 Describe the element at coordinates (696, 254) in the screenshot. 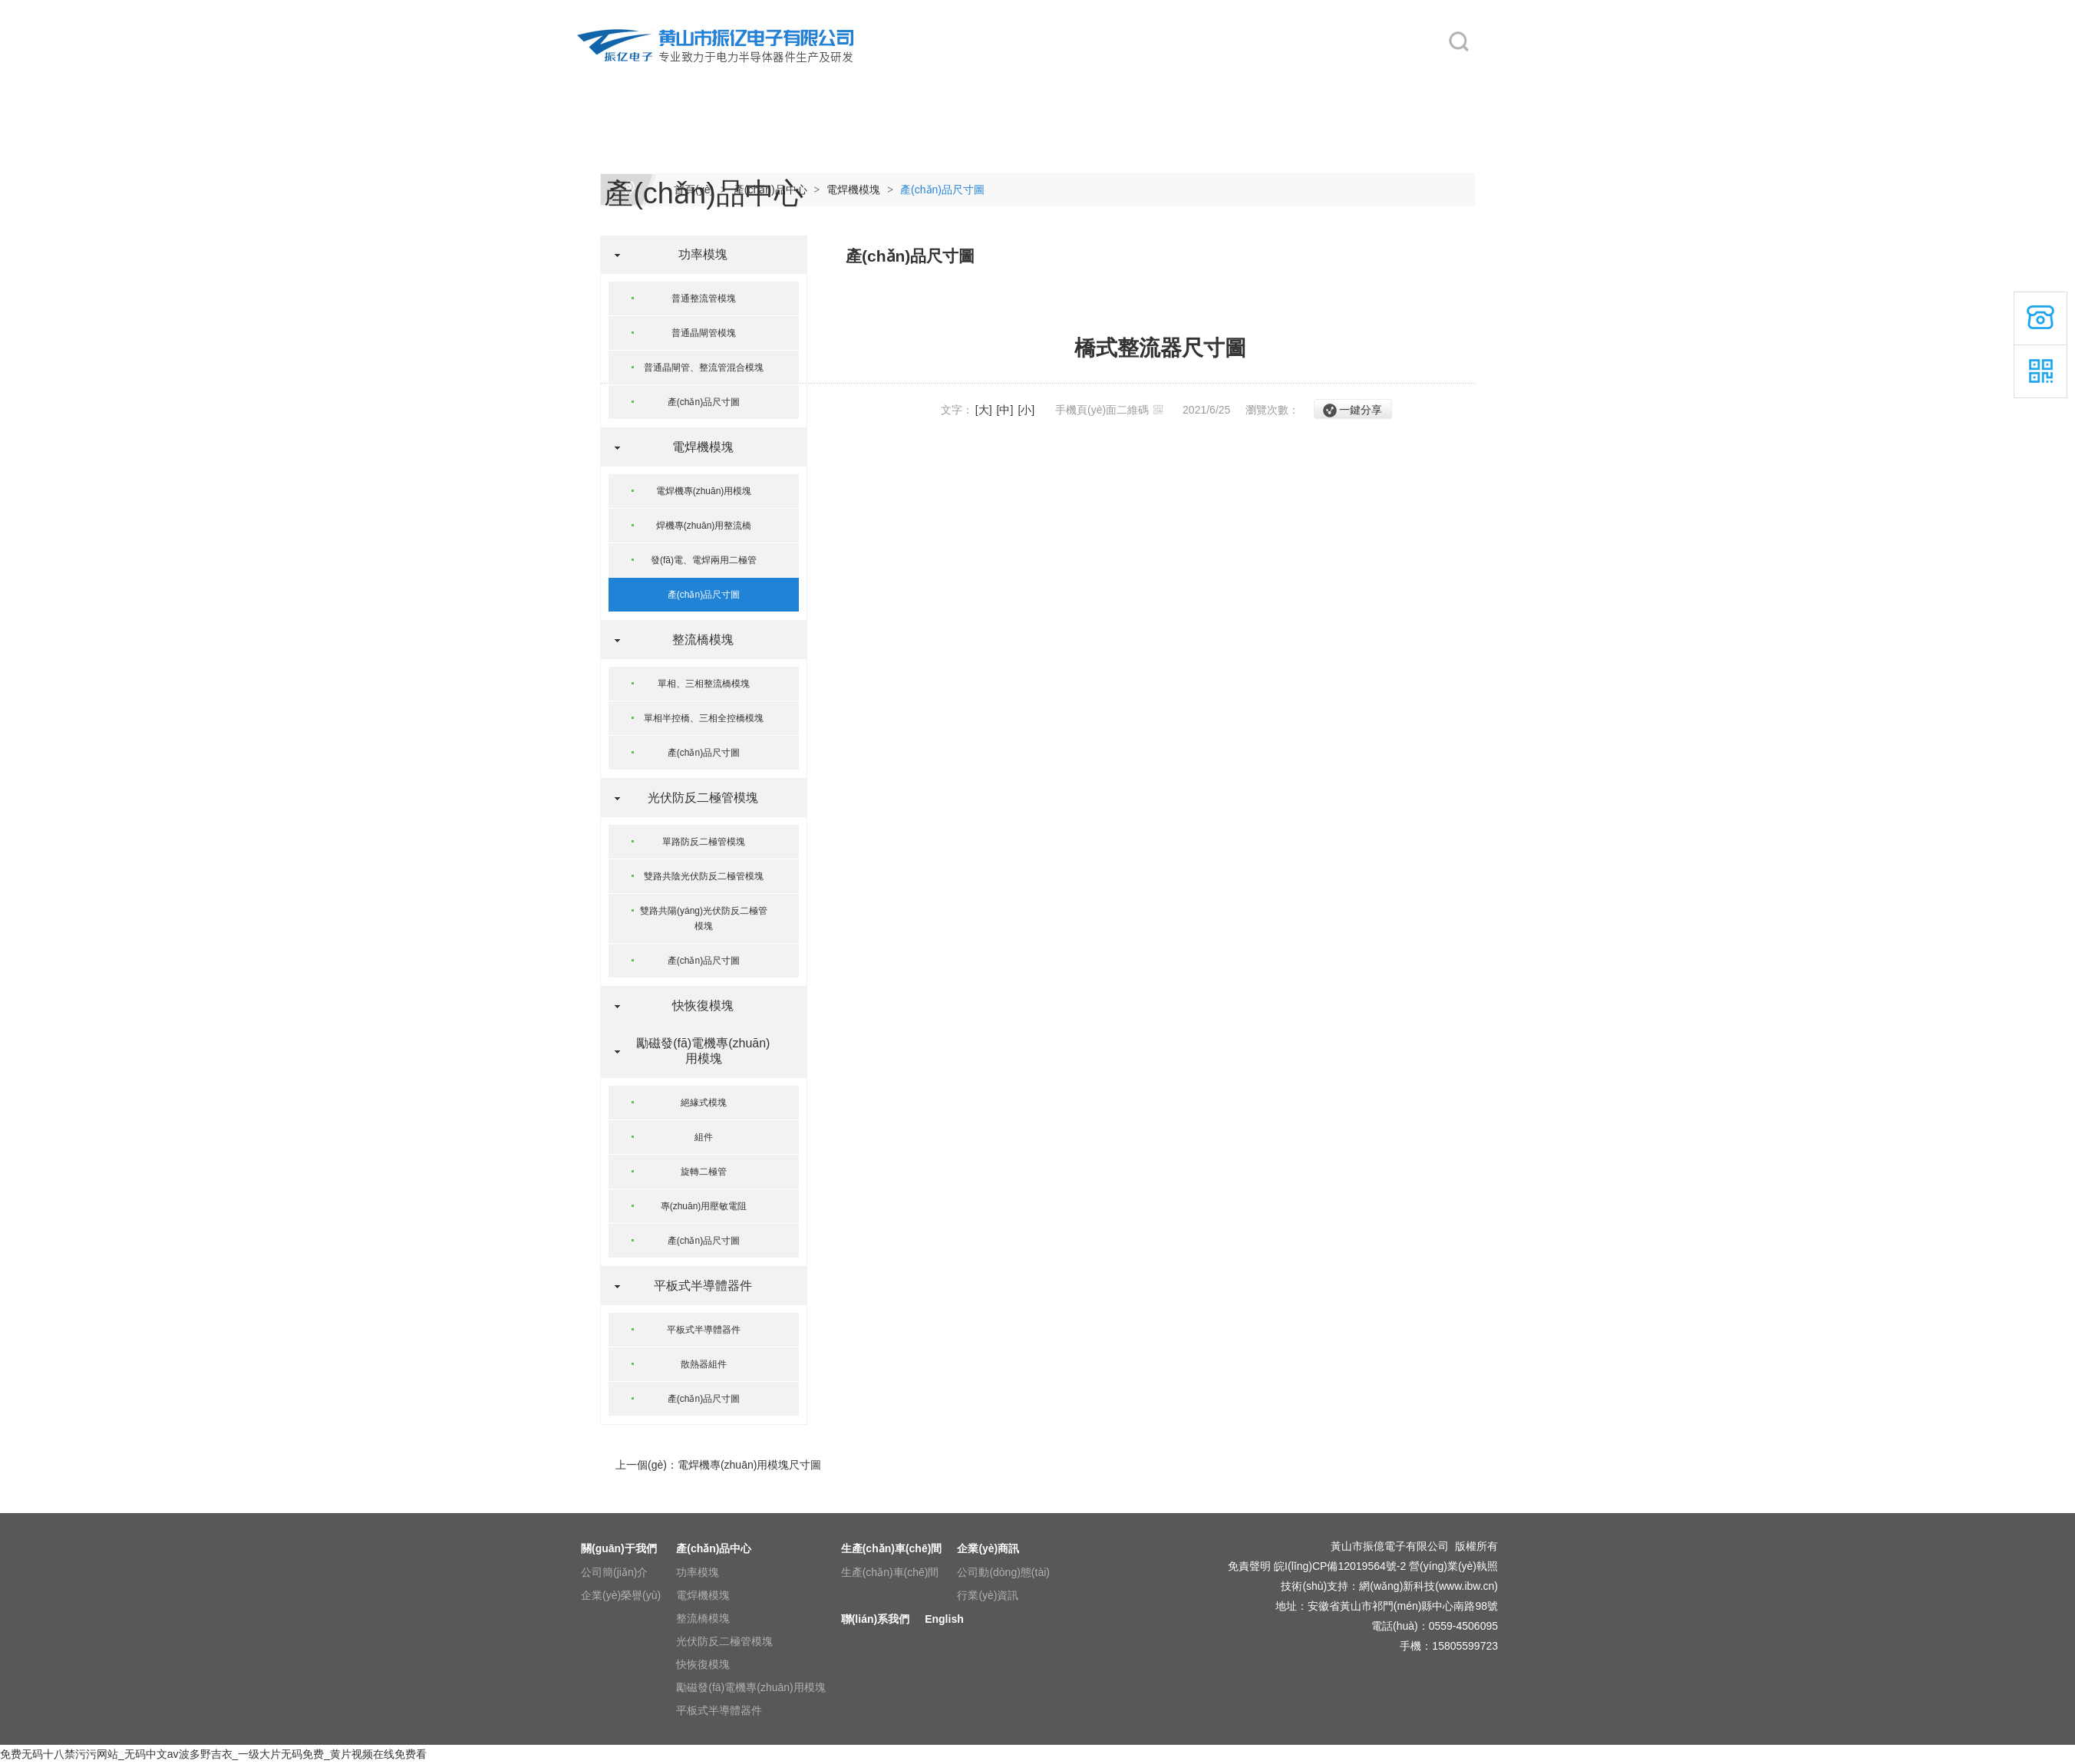

I see `功率模塊` at that location.